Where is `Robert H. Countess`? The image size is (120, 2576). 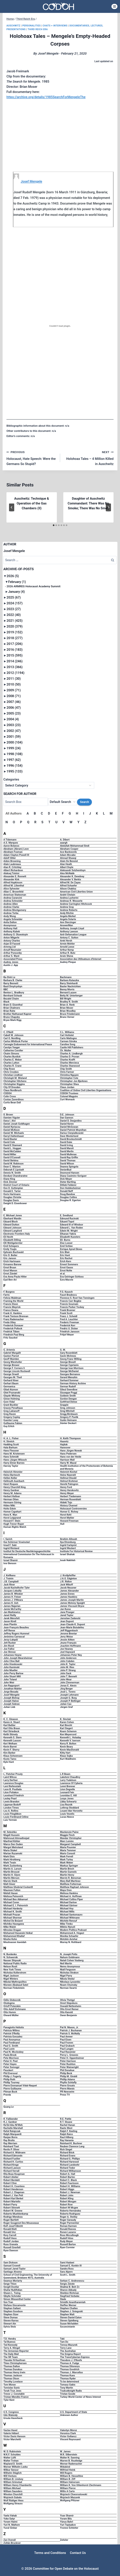
Robert H. Countess is located at coordinates (14, 2186).